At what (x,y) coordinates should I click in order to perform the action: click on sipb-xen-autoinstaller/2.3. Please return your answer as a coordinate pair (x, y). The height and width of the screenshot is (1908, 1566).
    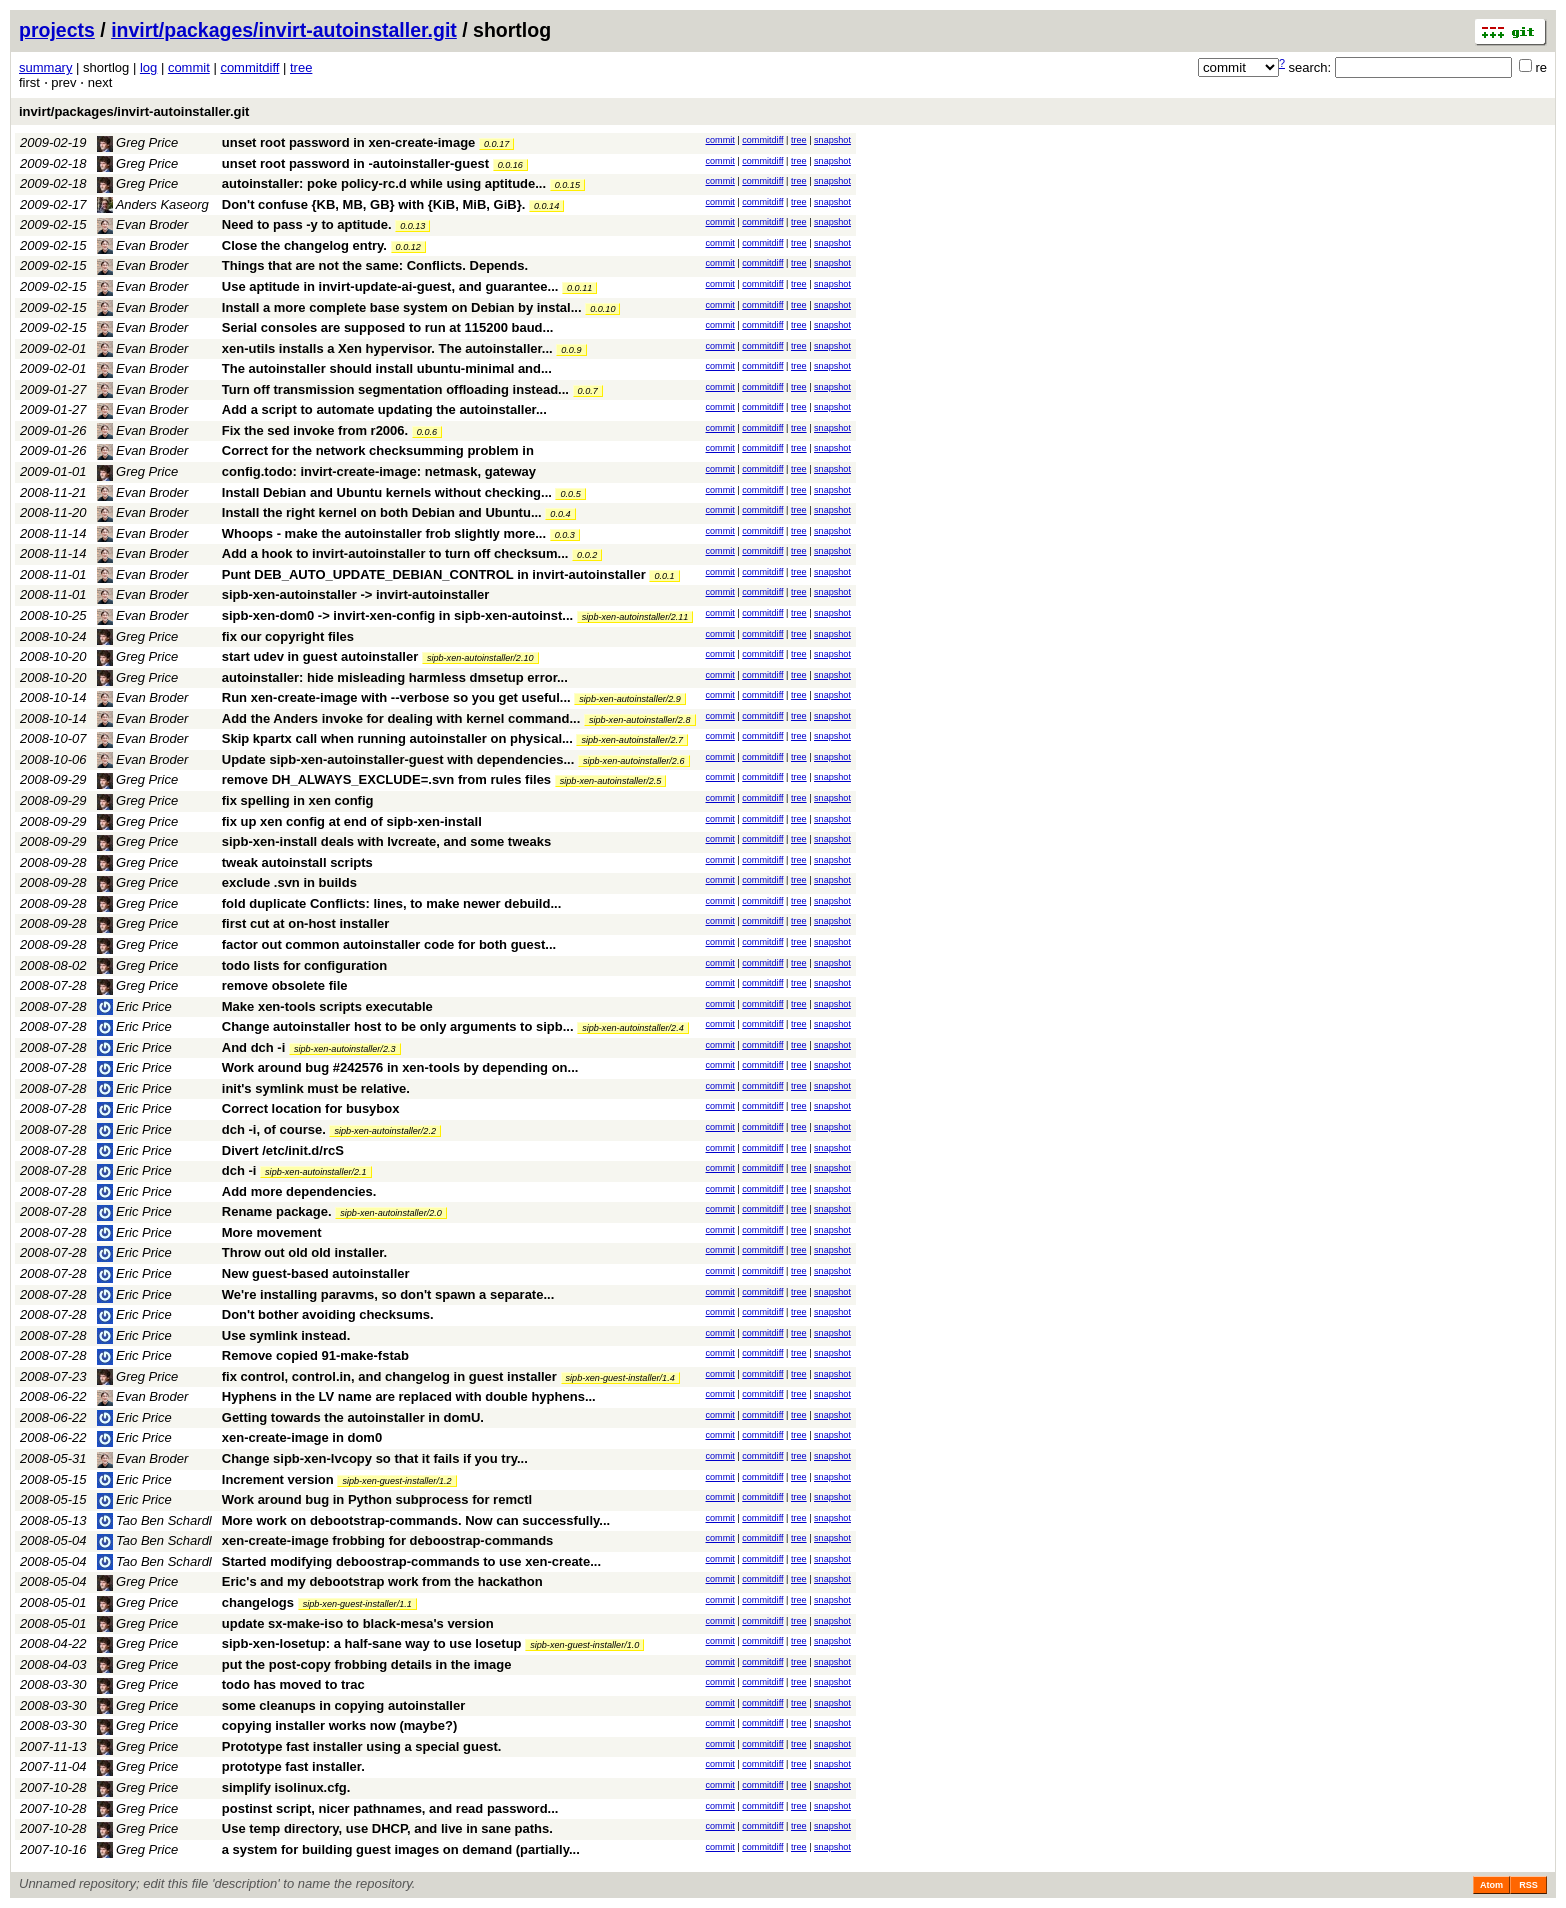
    Looking at the image, I should click on (345, 1049).